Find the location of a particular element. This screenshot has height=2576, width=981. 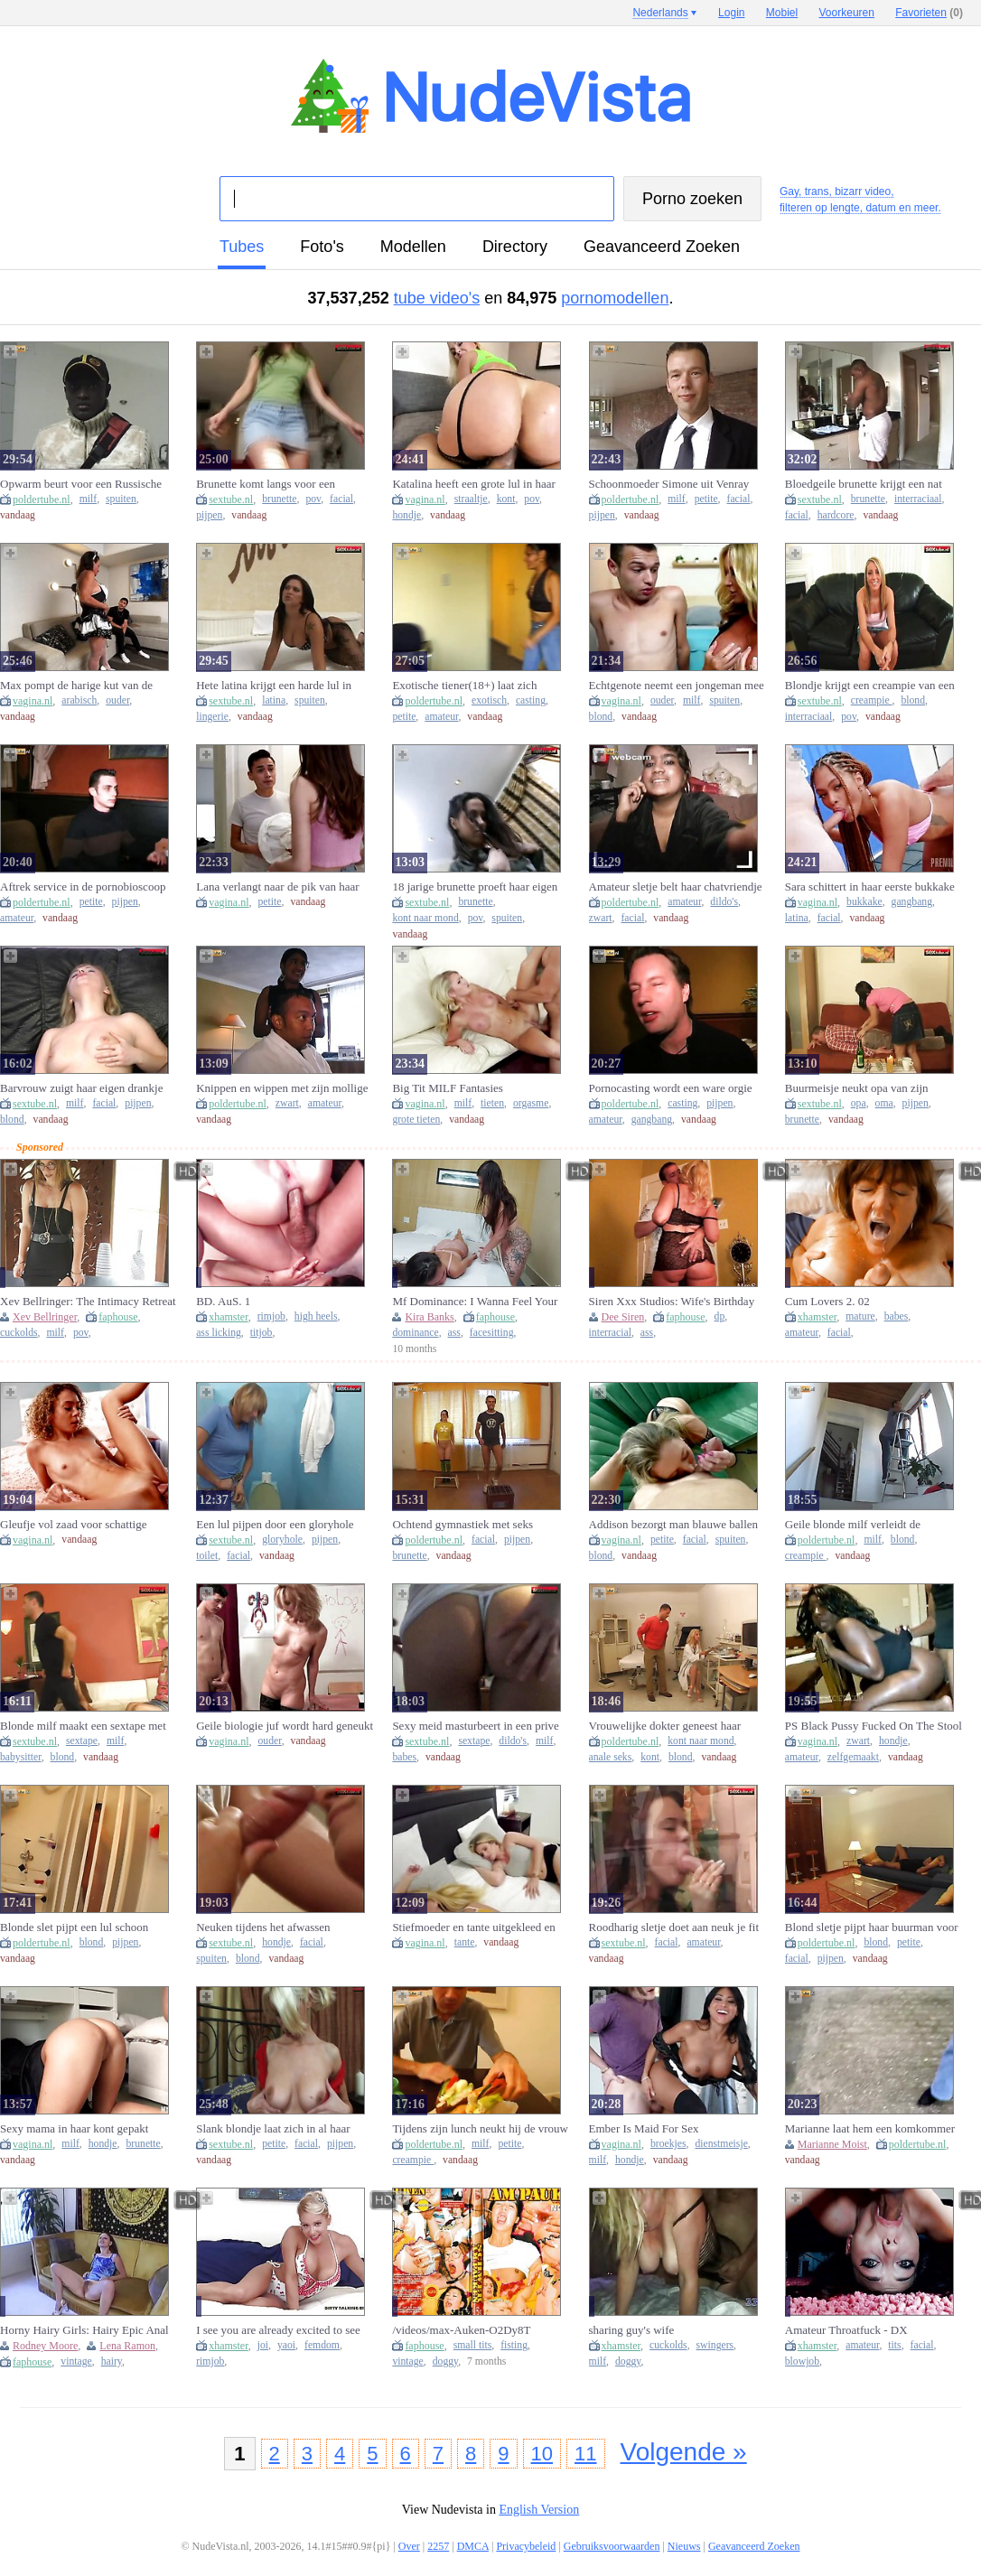

Privacybeleid is located at coordinates (526, 2546).